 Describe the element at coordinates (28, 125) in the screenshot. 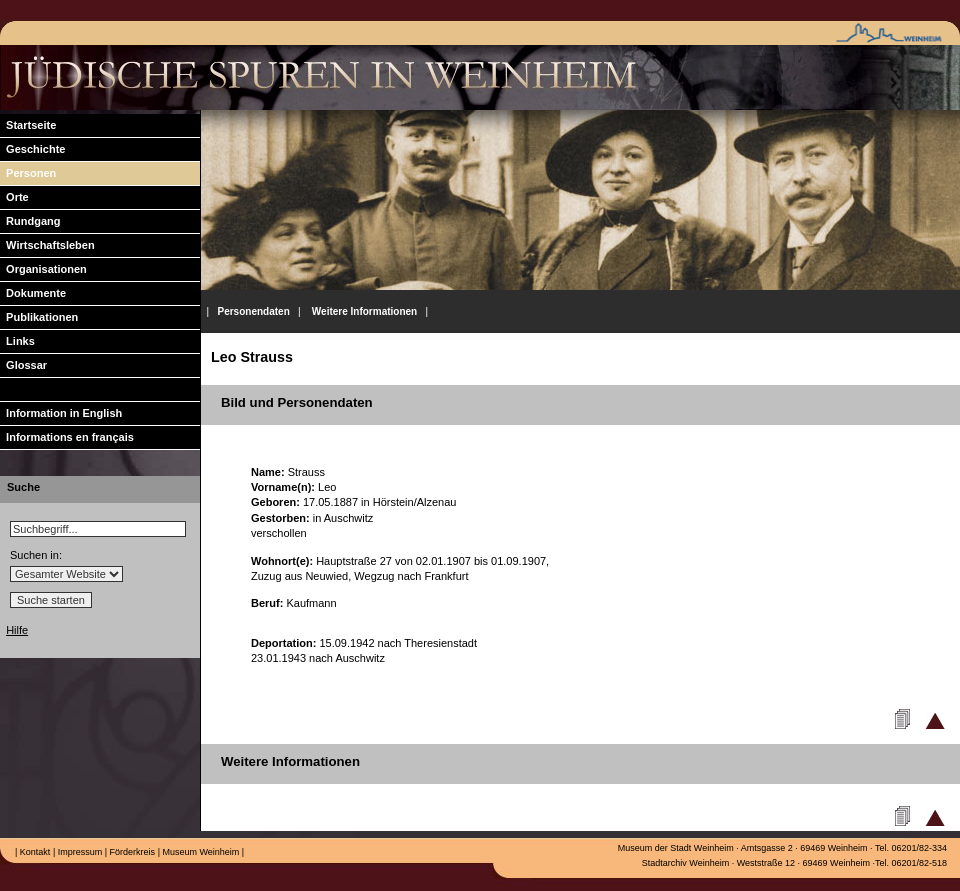

I see `Startseite` at that location.